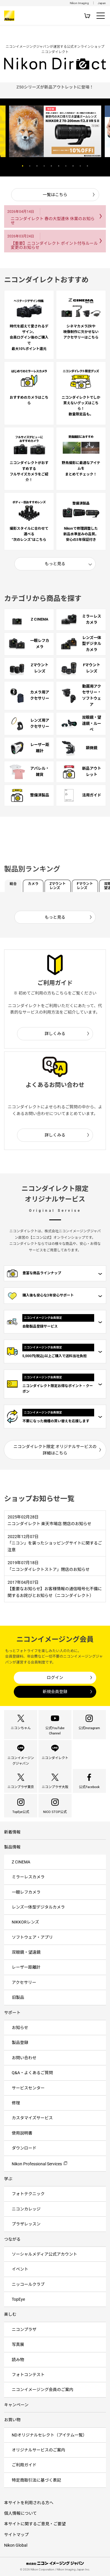 Image resolution: width=110 pixels, height=2576 pixels. Describe the element at coordinates (10, 2314) in the screenshot. I see `楽しむ` at that location.